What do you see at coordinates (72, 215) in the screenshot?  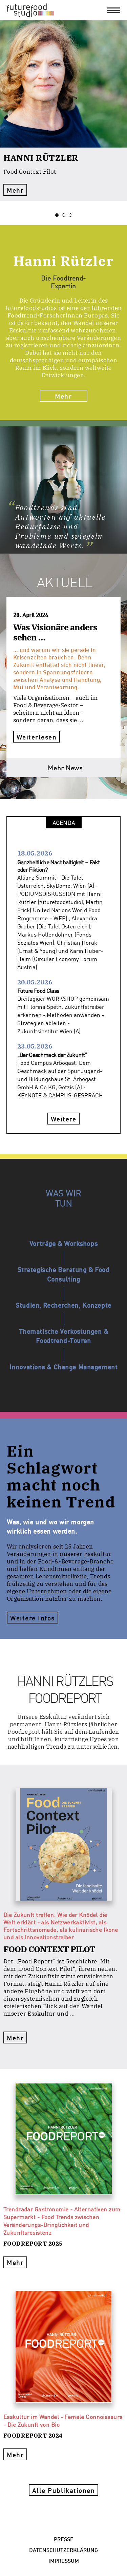 I see `3 [tab]` at bounding box center [72, 215].